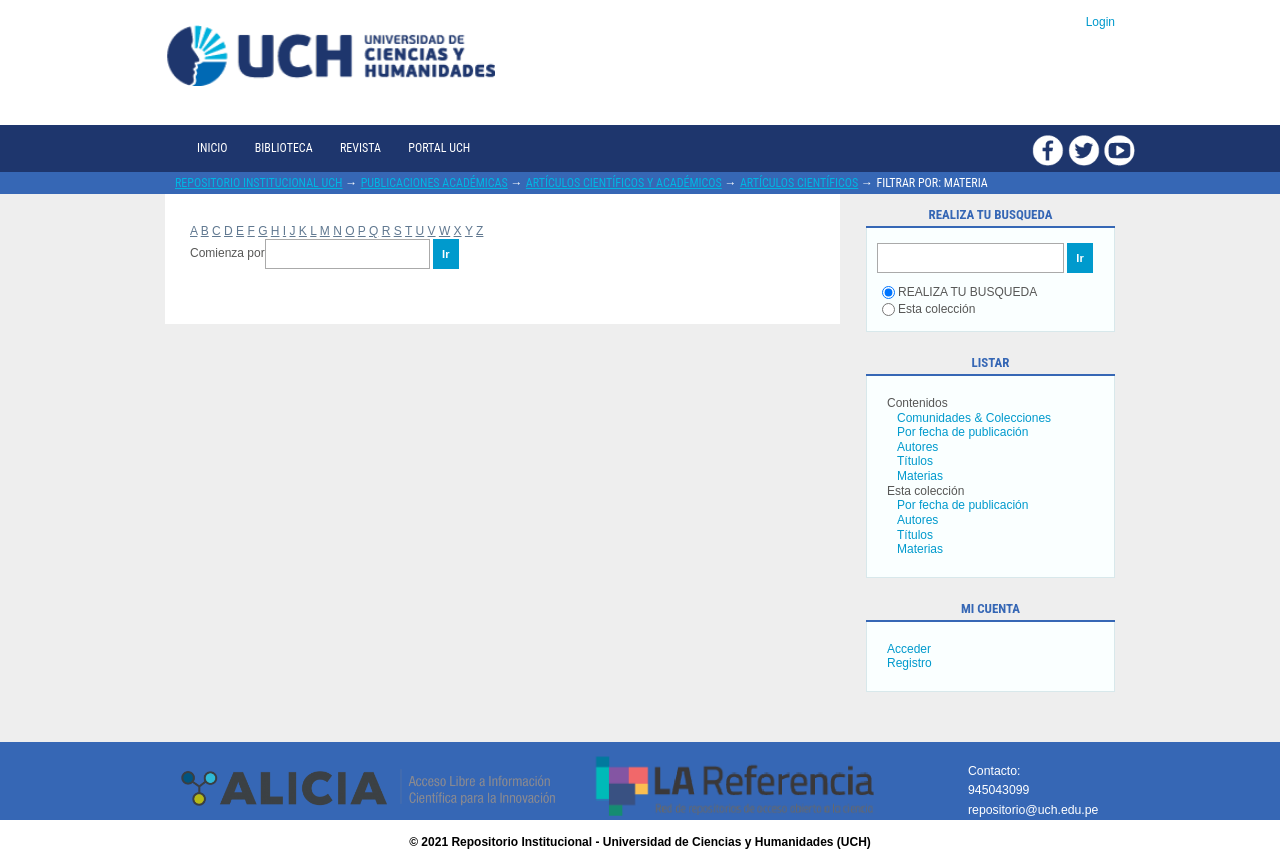  I want to click on Artículos científicos, so click(799, 183).